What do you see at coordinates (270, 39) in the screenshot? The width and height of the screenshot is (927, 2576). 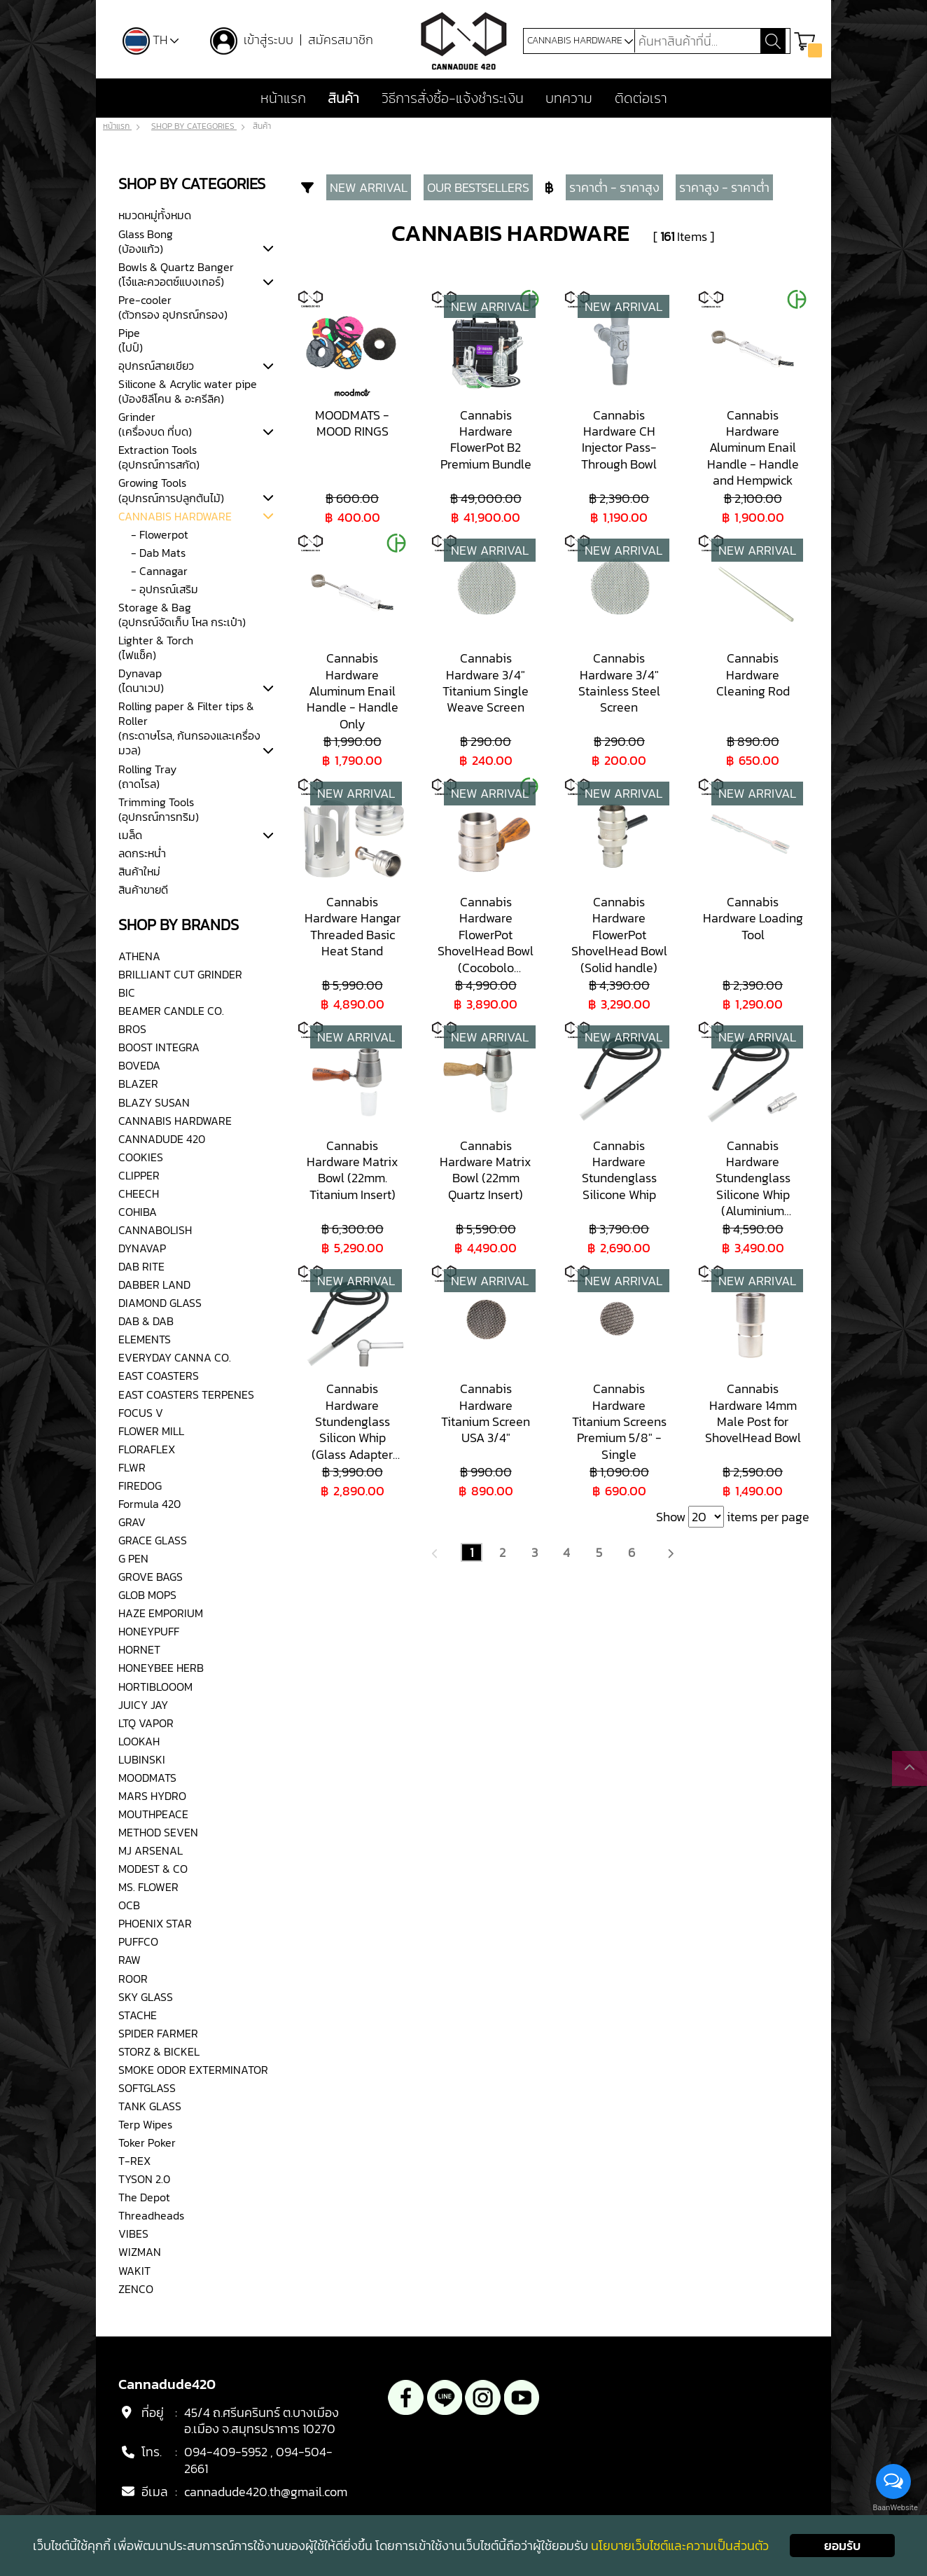 I see `เข้าสู่ระบบ` at bounding box center [270, 39].